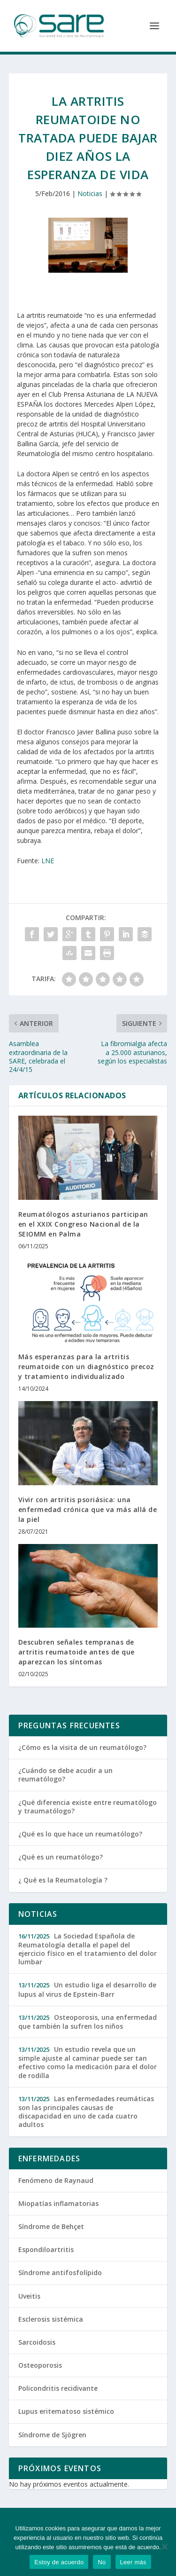  What do you see at coordinates (87, 2022) in the screenshot?
I see `Osteoporosis, una enfermedad que también la sufren los niños` at bounding box center [87, 2022].